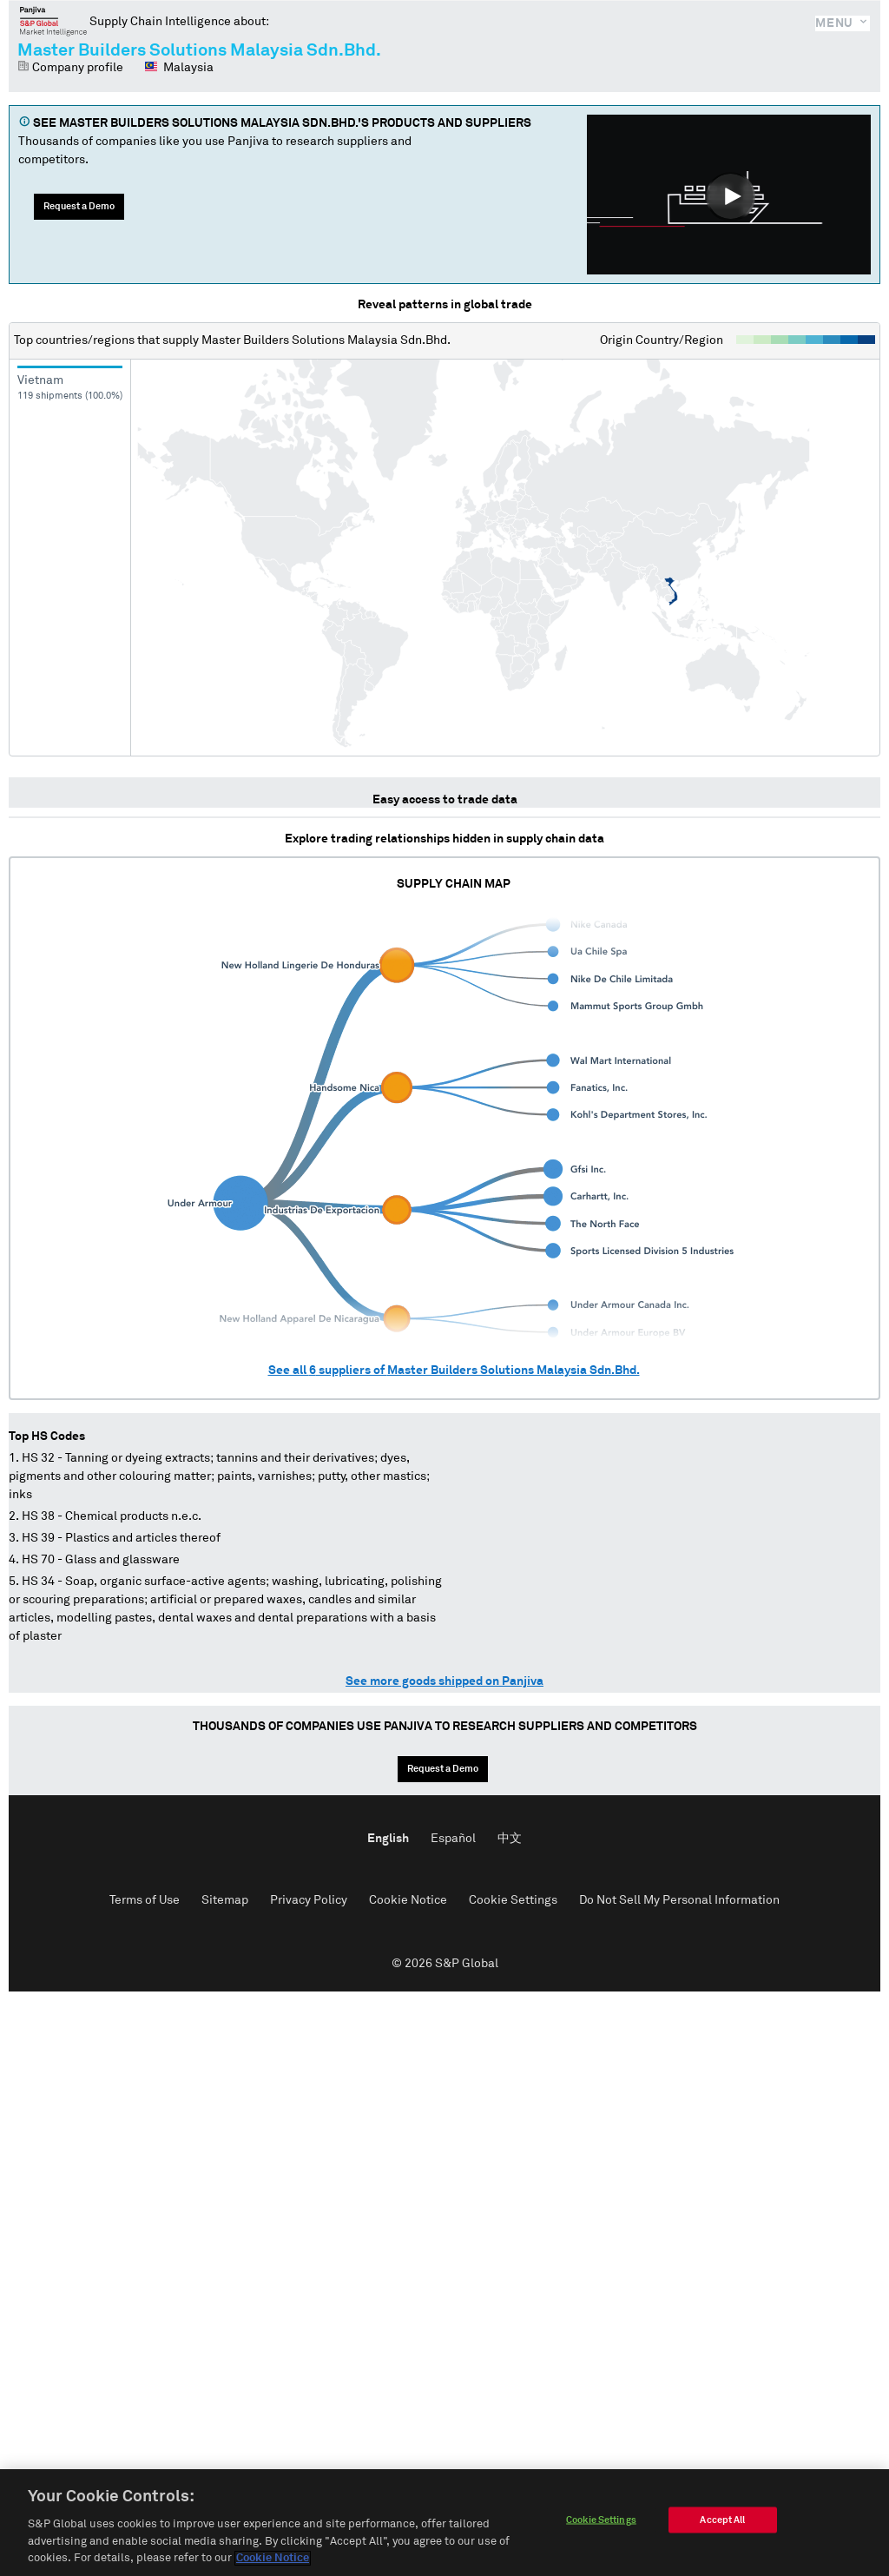  What do you see at coordinates (224, 1900) in the screenshot?
I see `Sitemap` at bounding box center [224, 1900].